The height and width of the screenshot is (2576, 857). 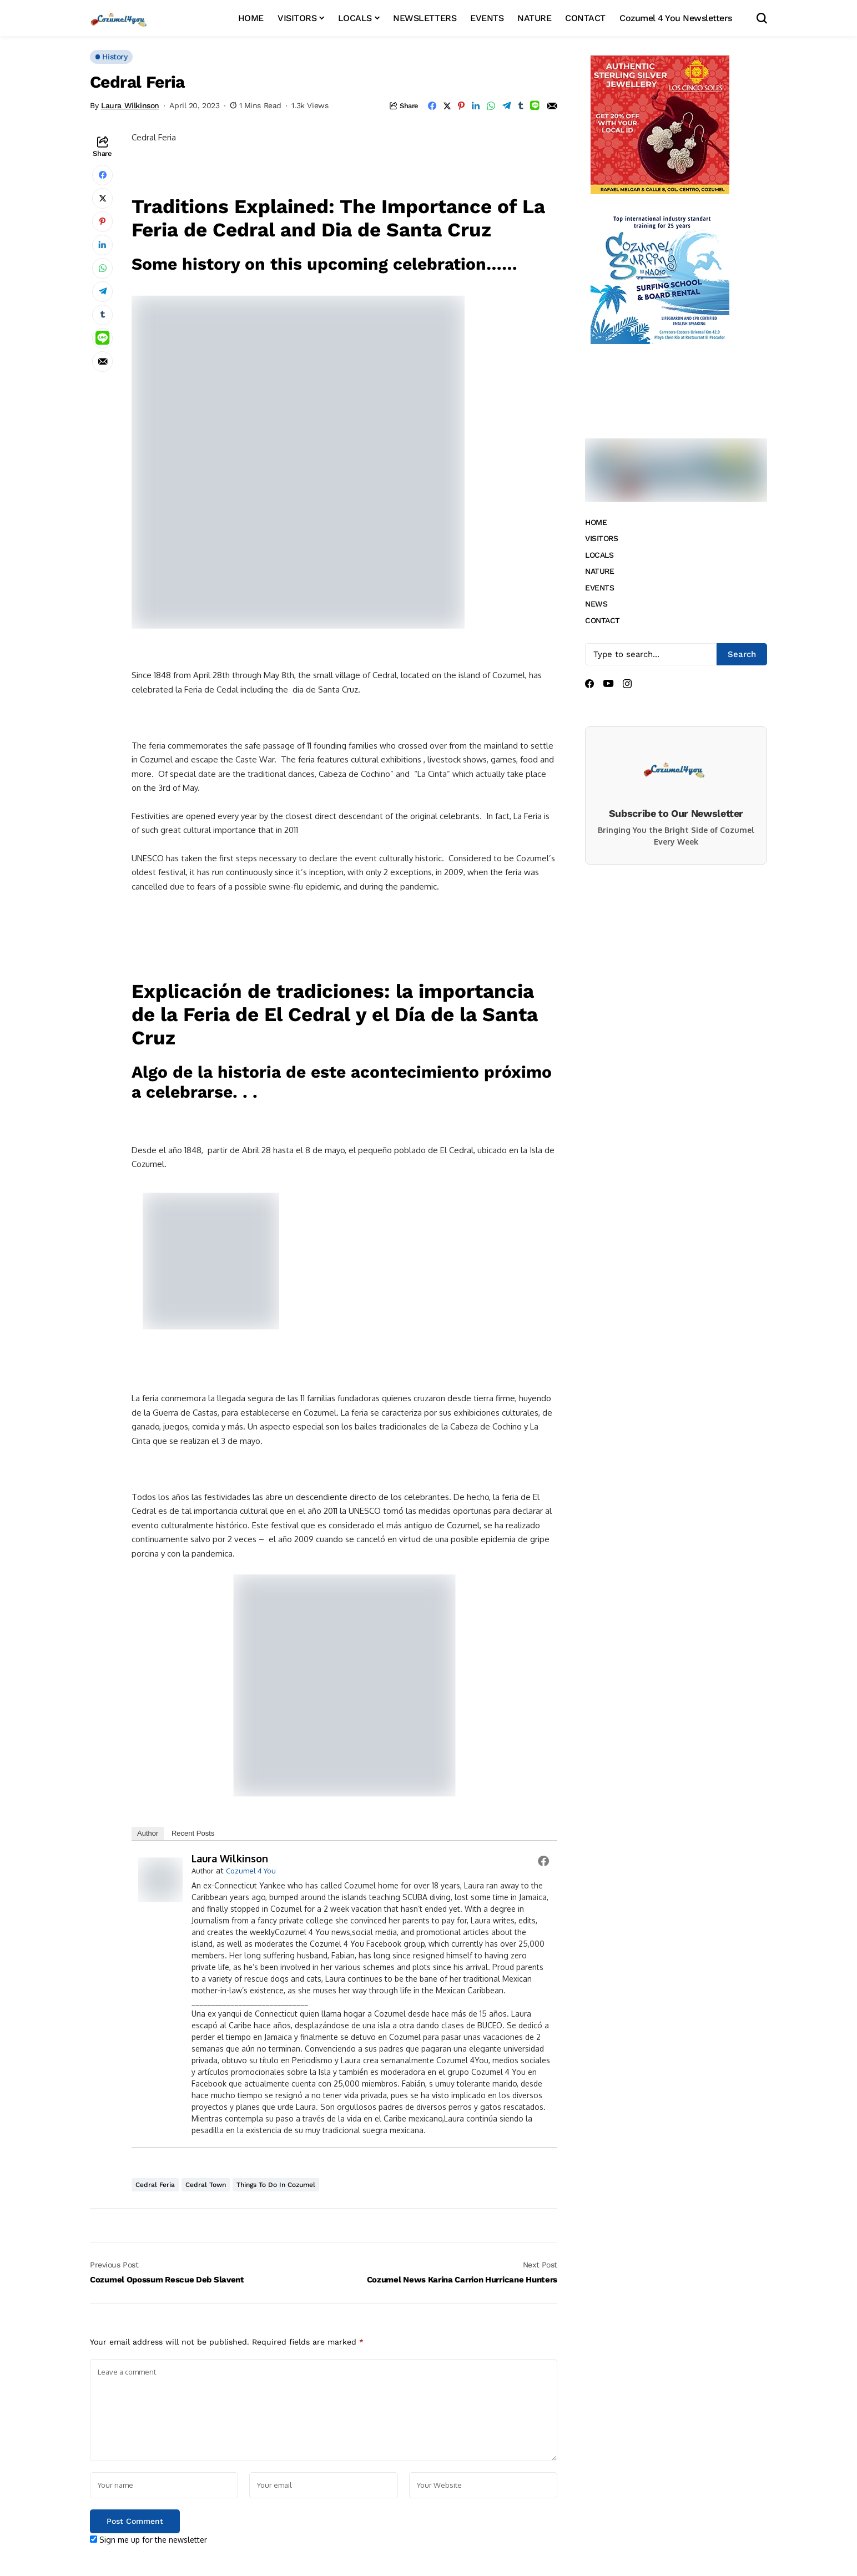 I want to click on HOME, so click(x=596, y=522).